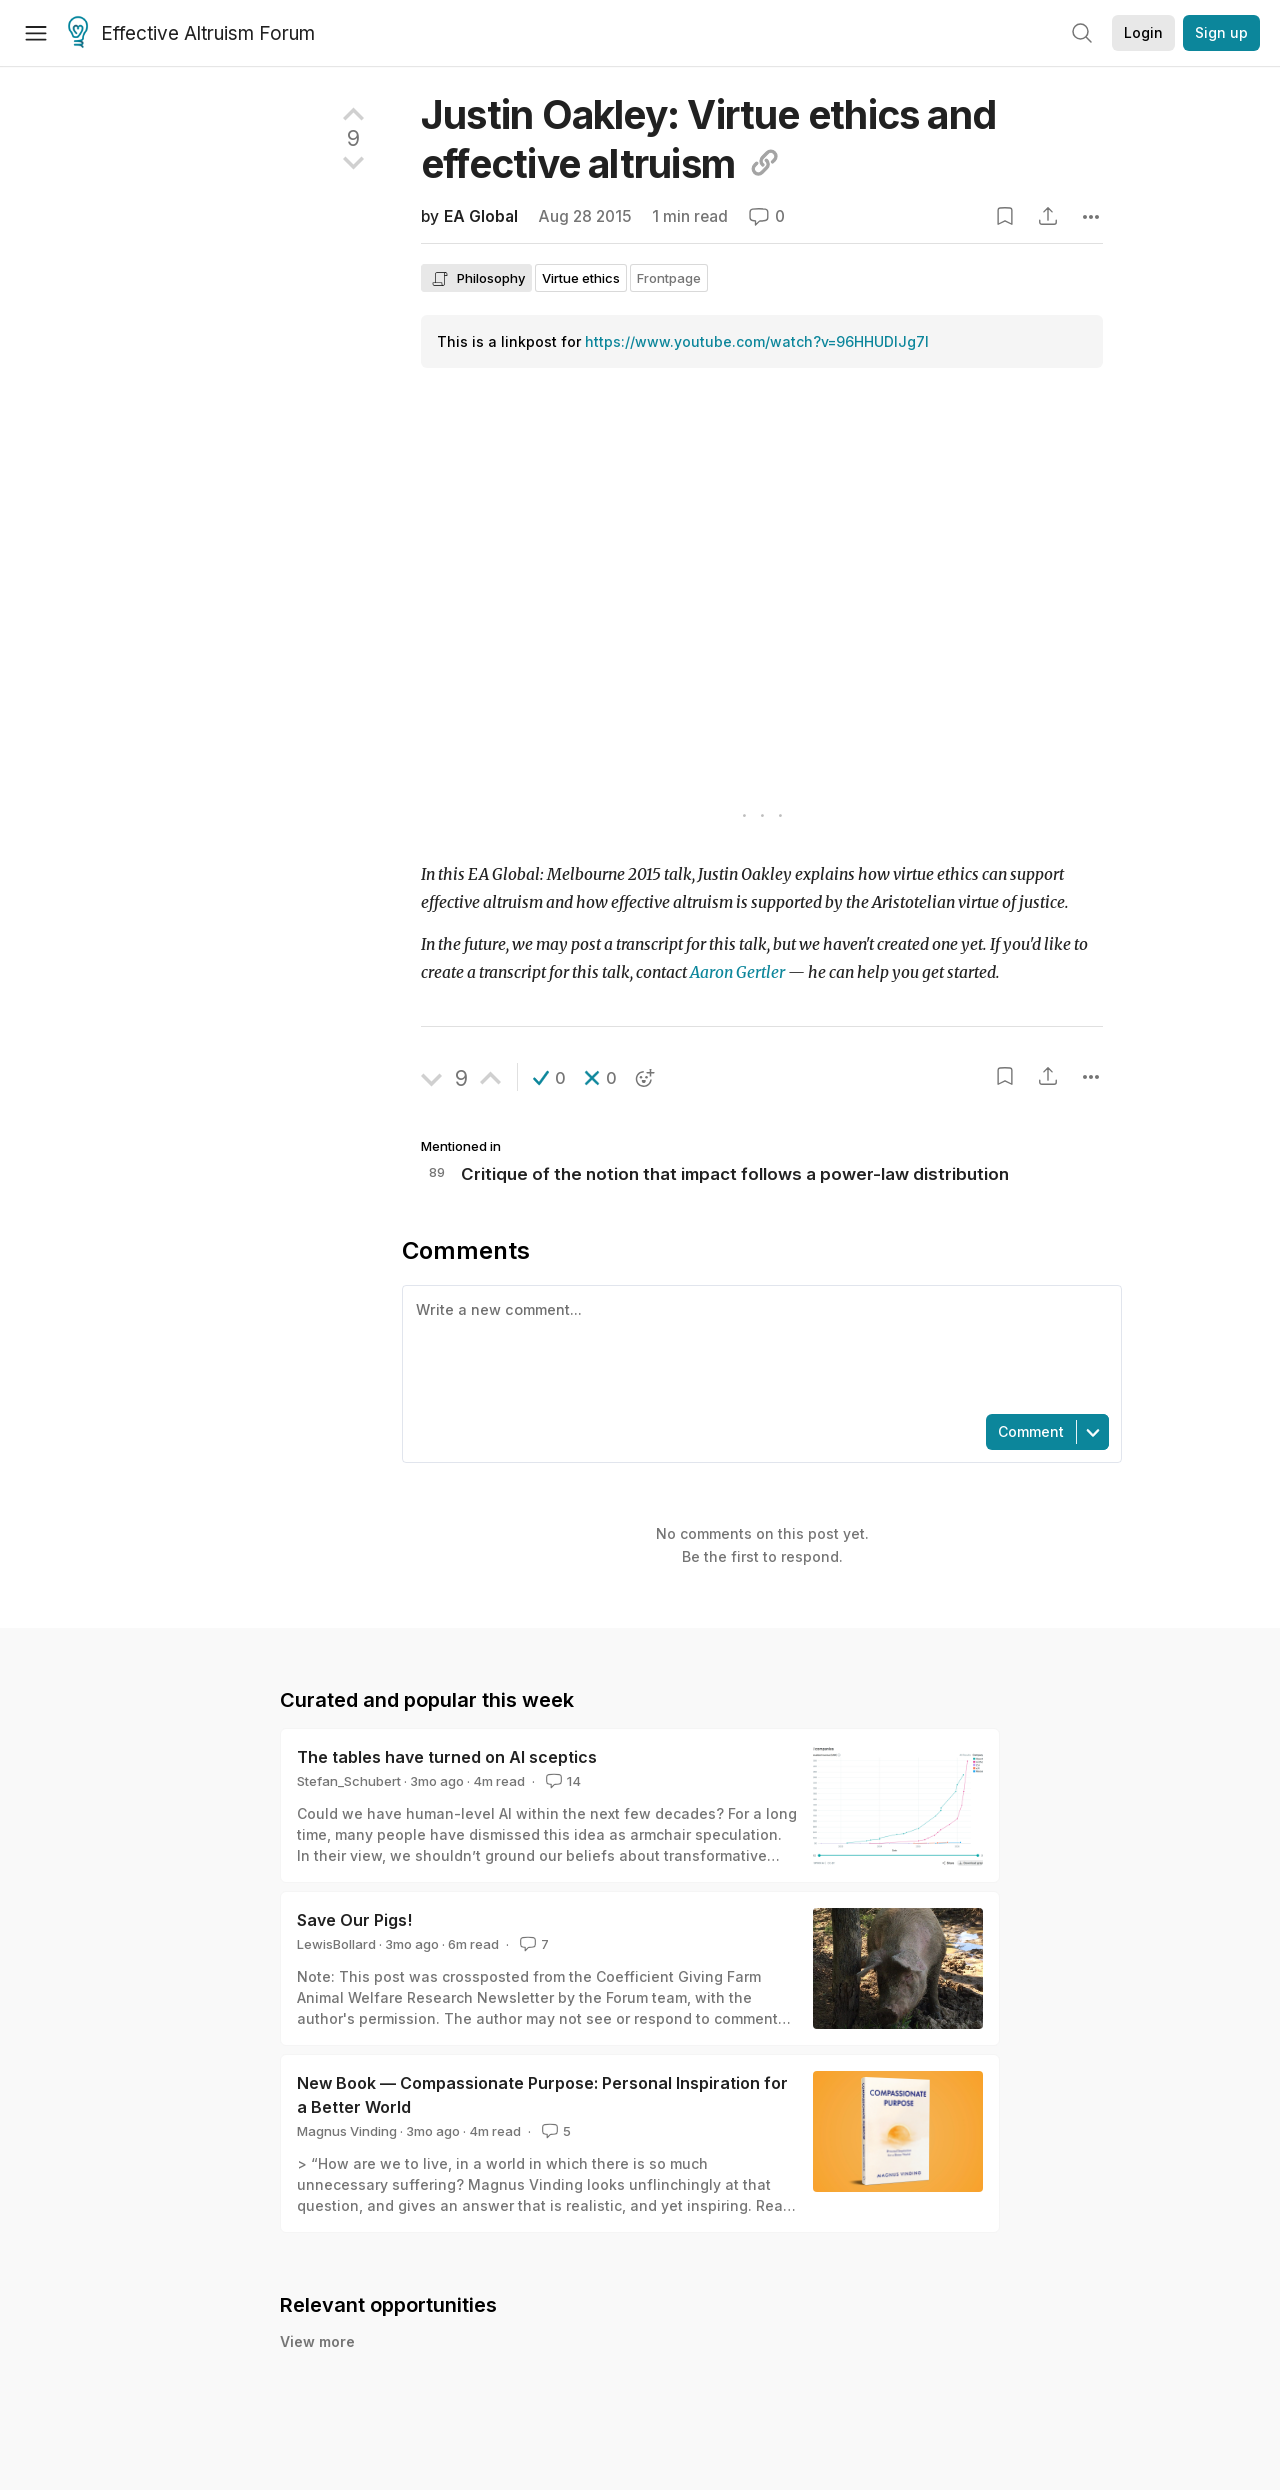  What do you see at coordinates (347, 2131) in the screenshot?
I see `Magnus Vinding` at bounding box center [347, 2131].